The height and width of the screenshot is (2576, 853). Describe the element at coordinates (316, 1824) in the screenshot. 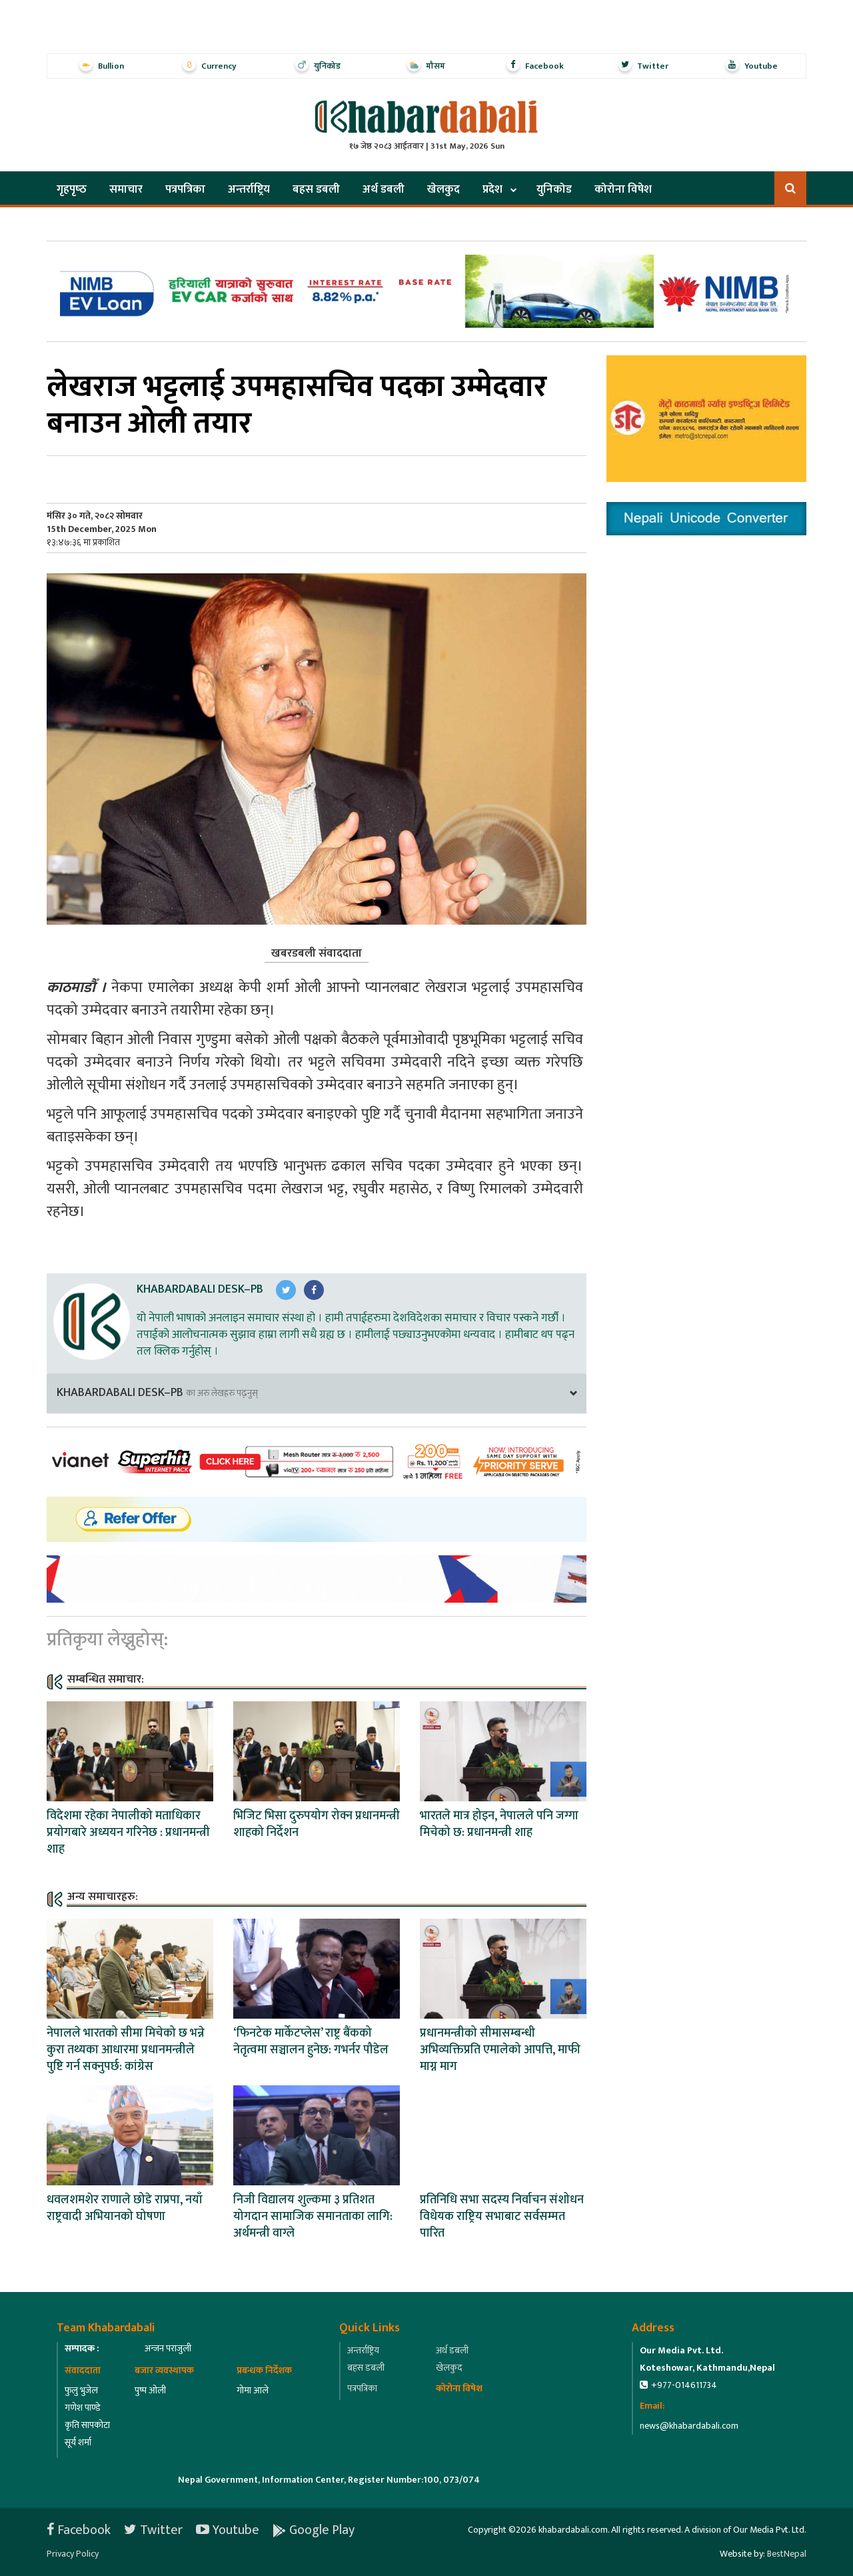

I see `भिजिट भिसा दुरुपयोग रोक्न प्रधानमन्त्री शाहको निर्देशन` at that location.